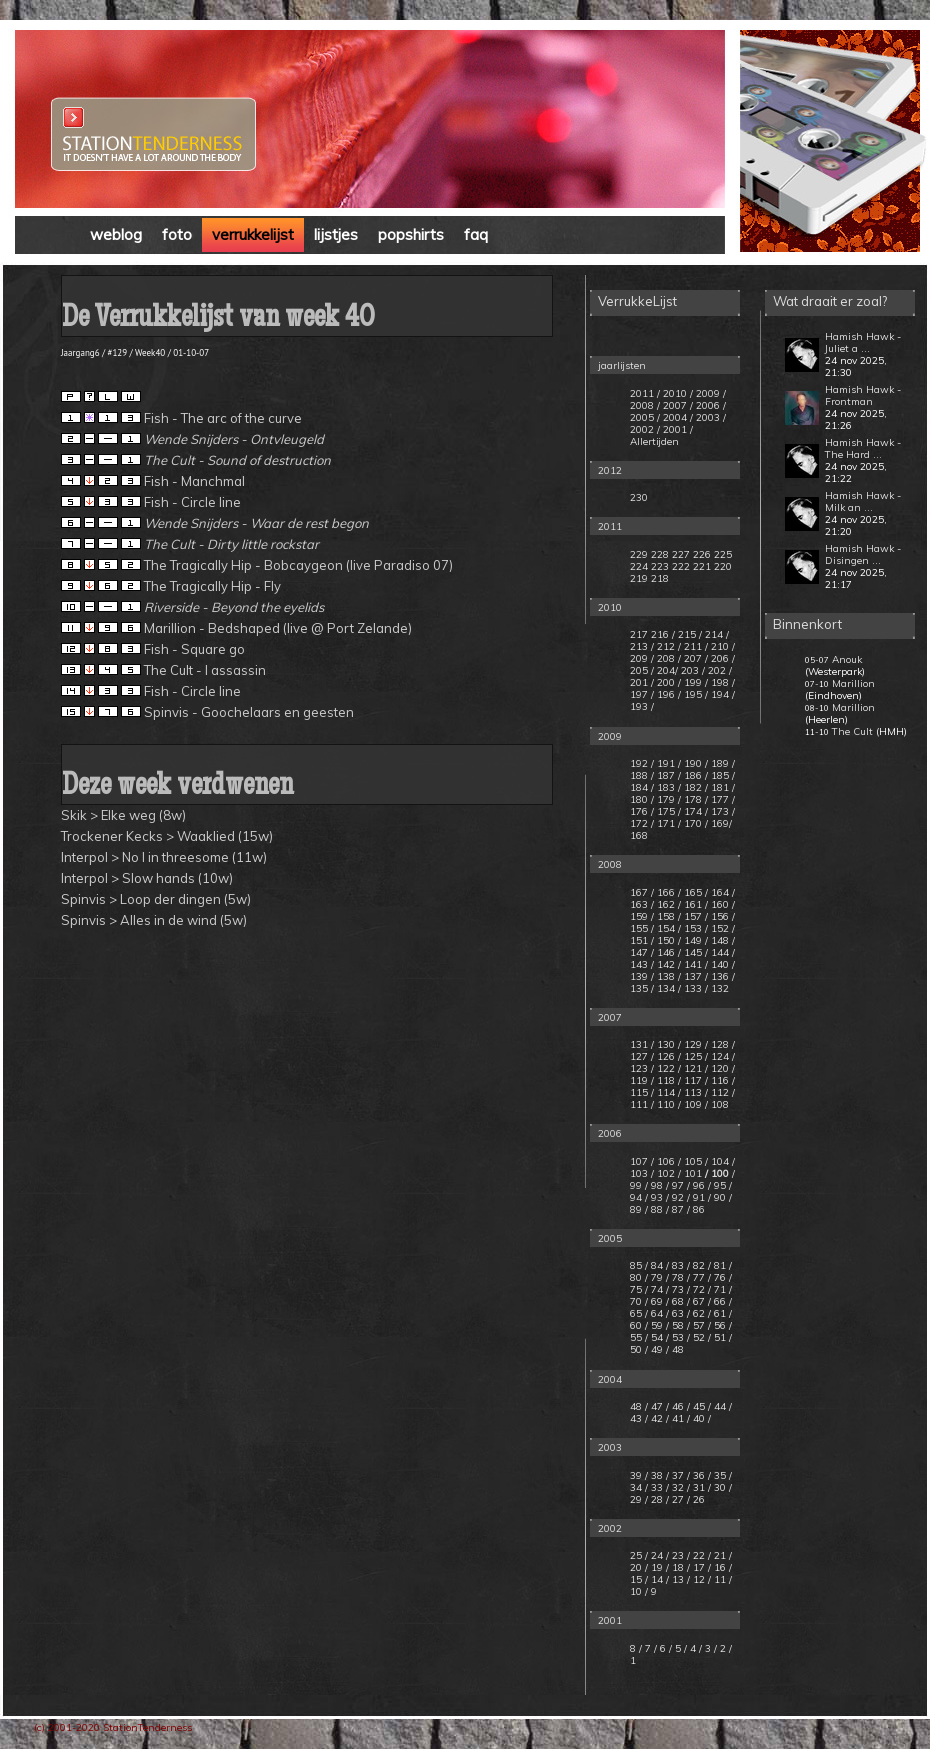 This screenshot has height=1749, width=930. What do you see at coordinates (717, 1044) in the screenshot?
I see `/ 128` at bounding box center [717, 1044].